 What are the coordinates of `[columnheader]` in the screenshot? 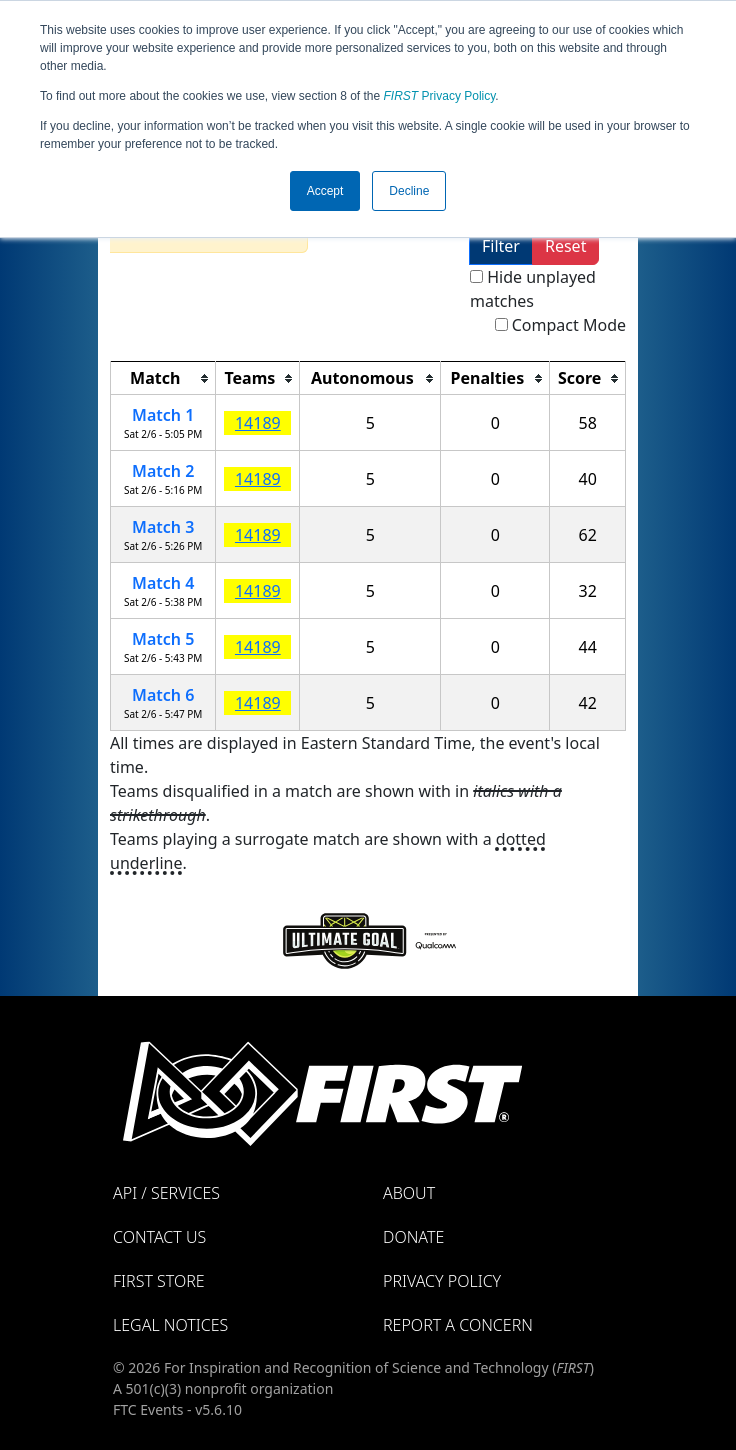 It's located at (163, 378).